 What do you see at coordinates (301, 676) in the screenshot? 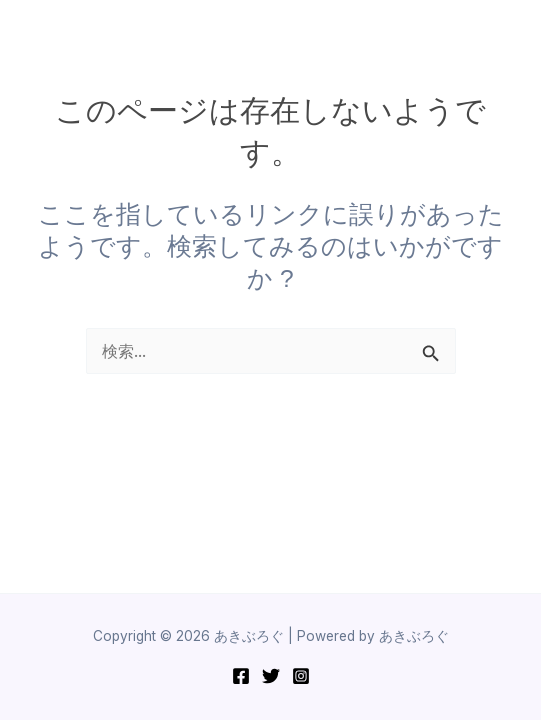
I see `[Instagram]` at bounding box center [301, 676].